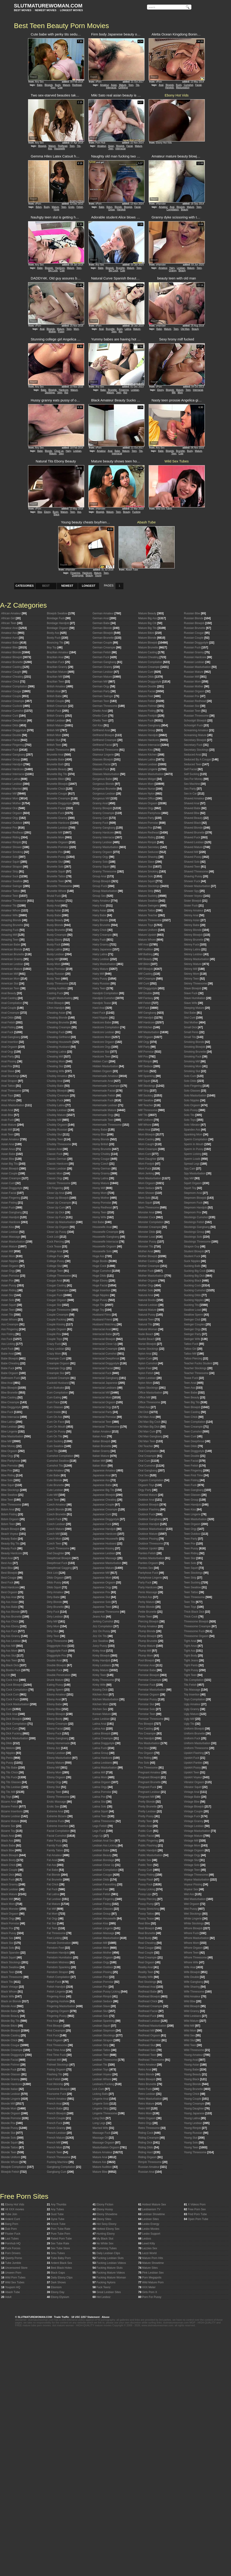  Describe the element at coordinates (54, 1587) in the screenshot. I see `Dildo Squirt` at that location.